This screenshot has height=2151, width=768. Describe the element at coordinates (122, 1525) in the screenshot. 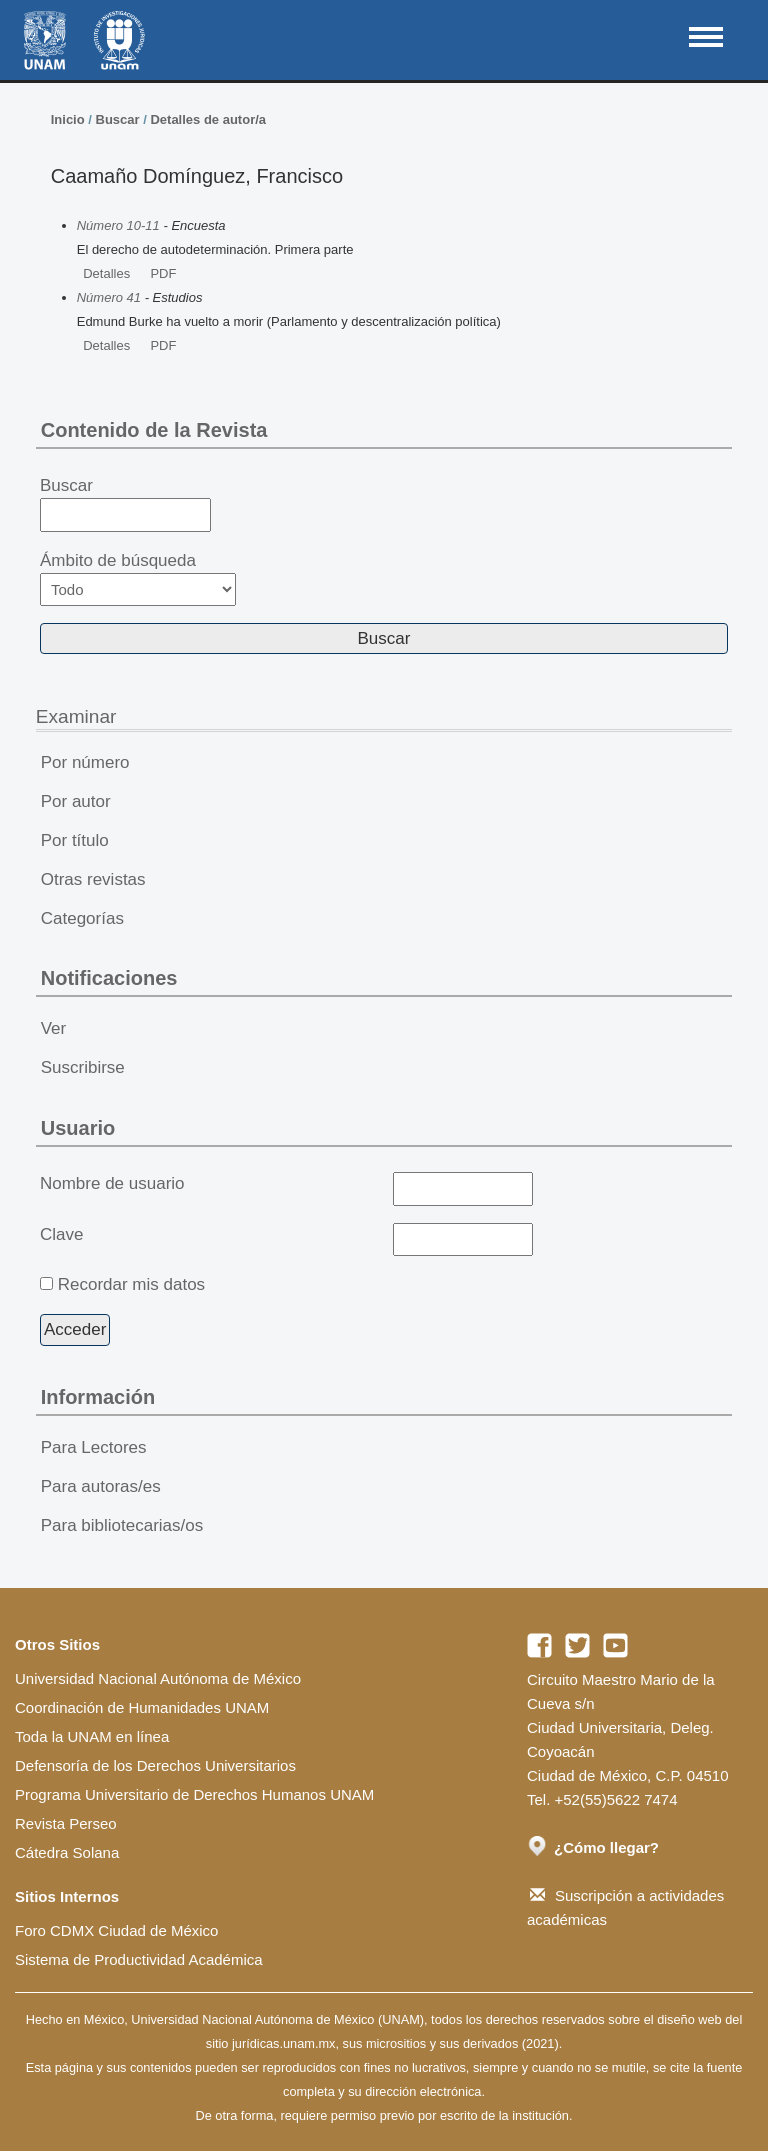

I see `Para bibliotecarias/os` at that location.